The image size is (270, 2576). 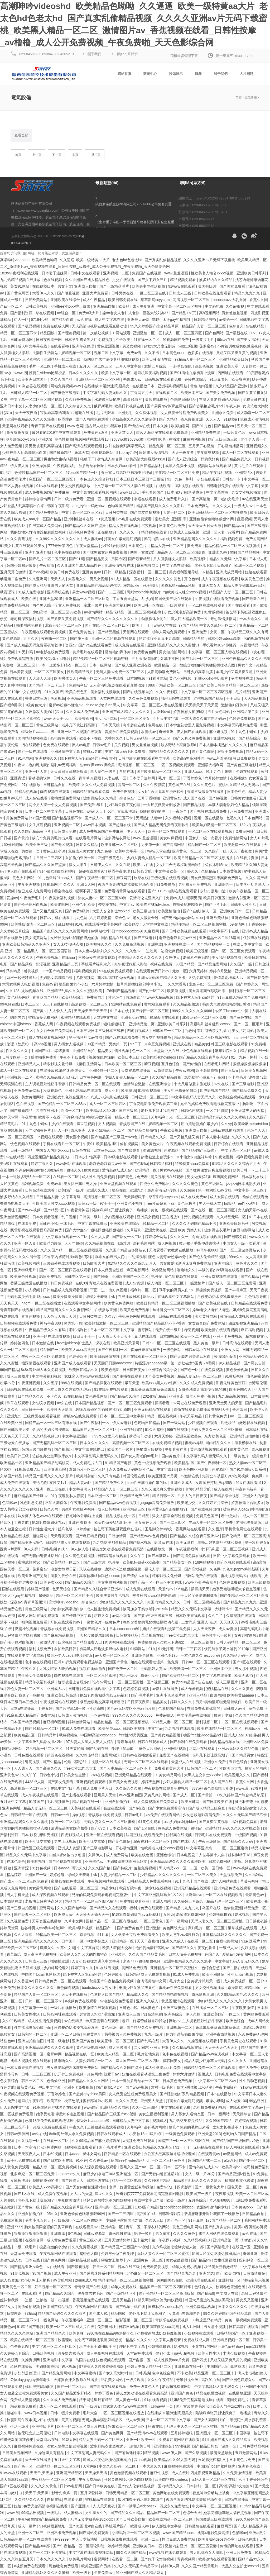 I want to click on 乖乖女的野男人们np, so click(x=112, y=1257).